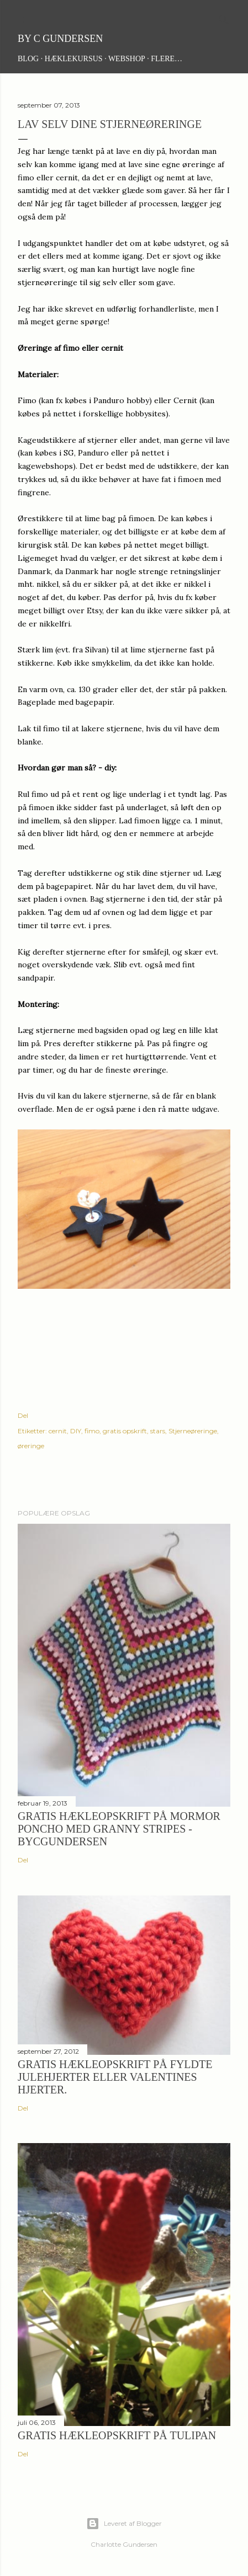 The height and width of the screenshot is (2576, 248). Describe the element at coordinates (166, 59) in the screenshot. I see `Flere…` at that location.